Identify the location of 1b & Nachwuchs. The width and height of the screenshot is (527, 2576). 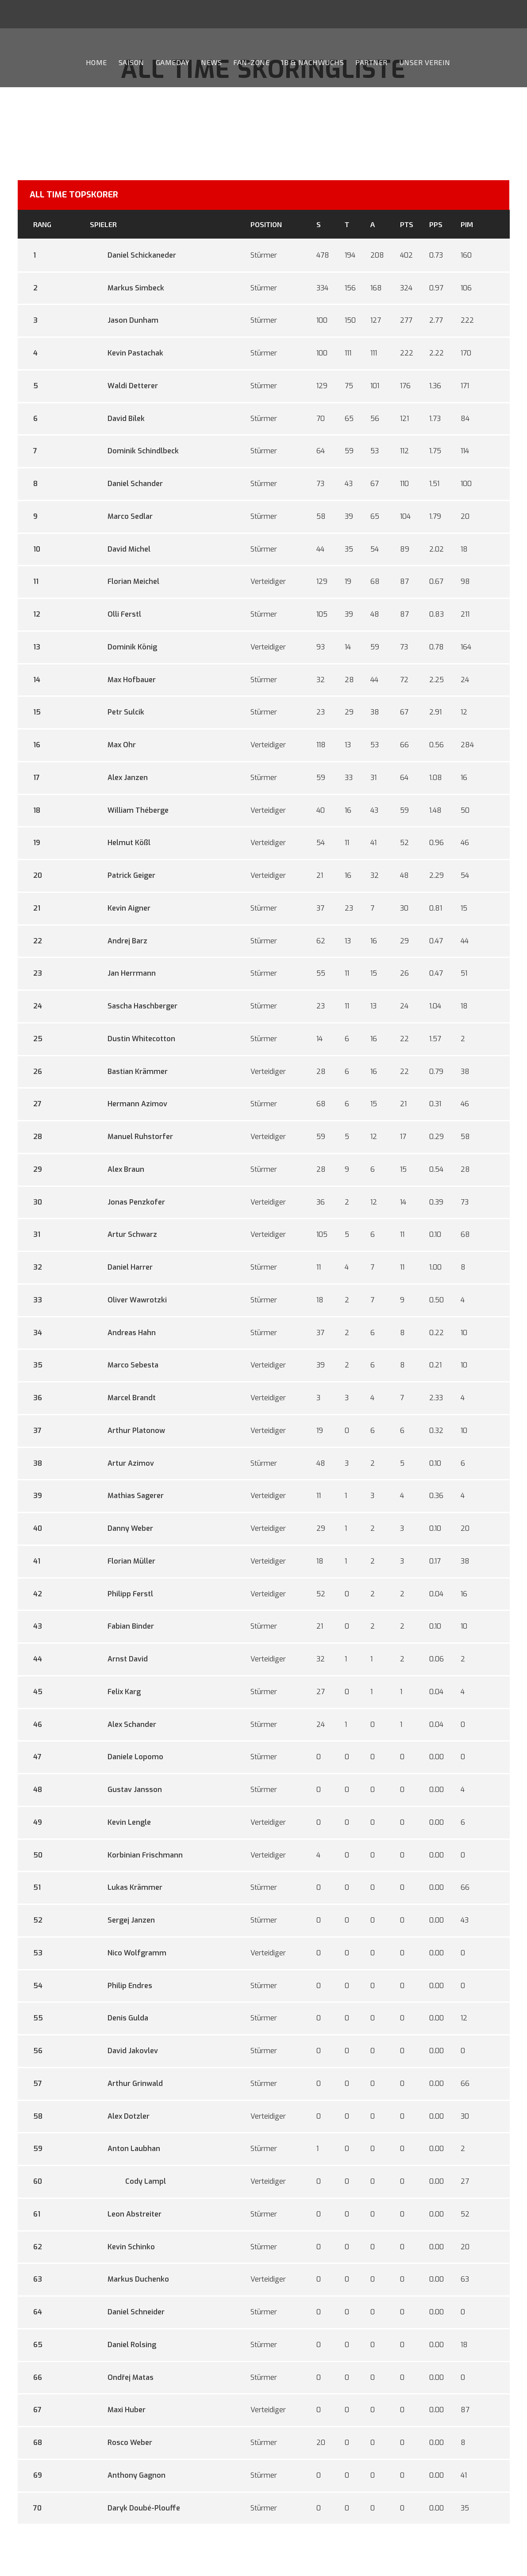
(312, 62).